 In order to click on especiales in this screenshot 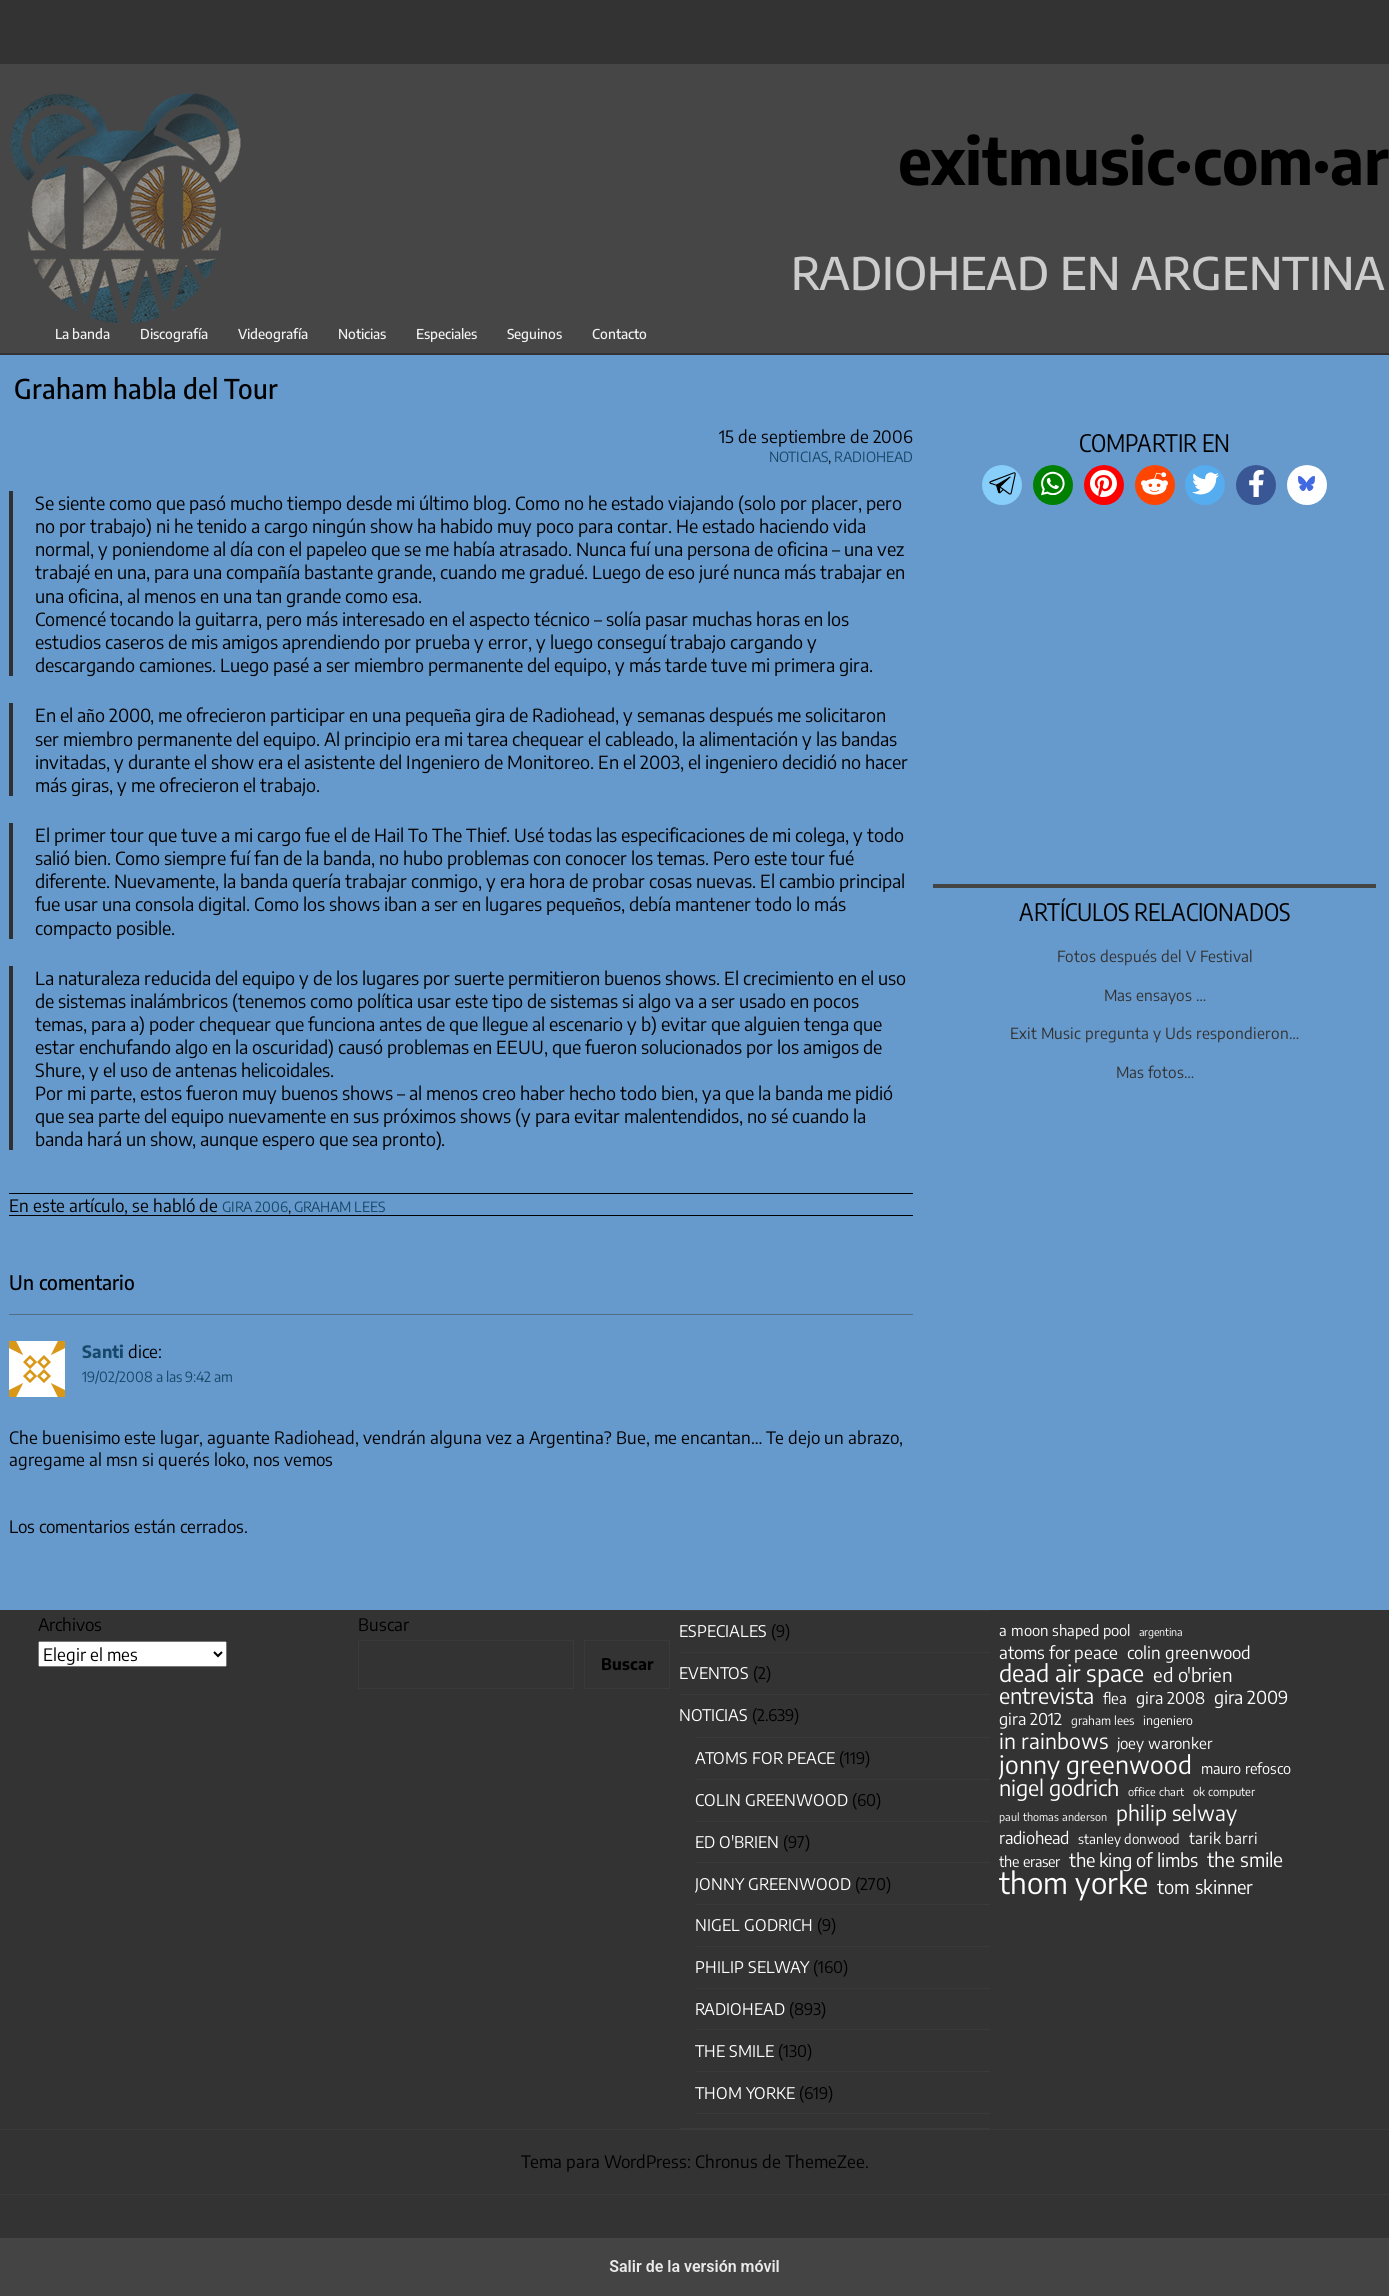, I will do `click(723, 1631)`.